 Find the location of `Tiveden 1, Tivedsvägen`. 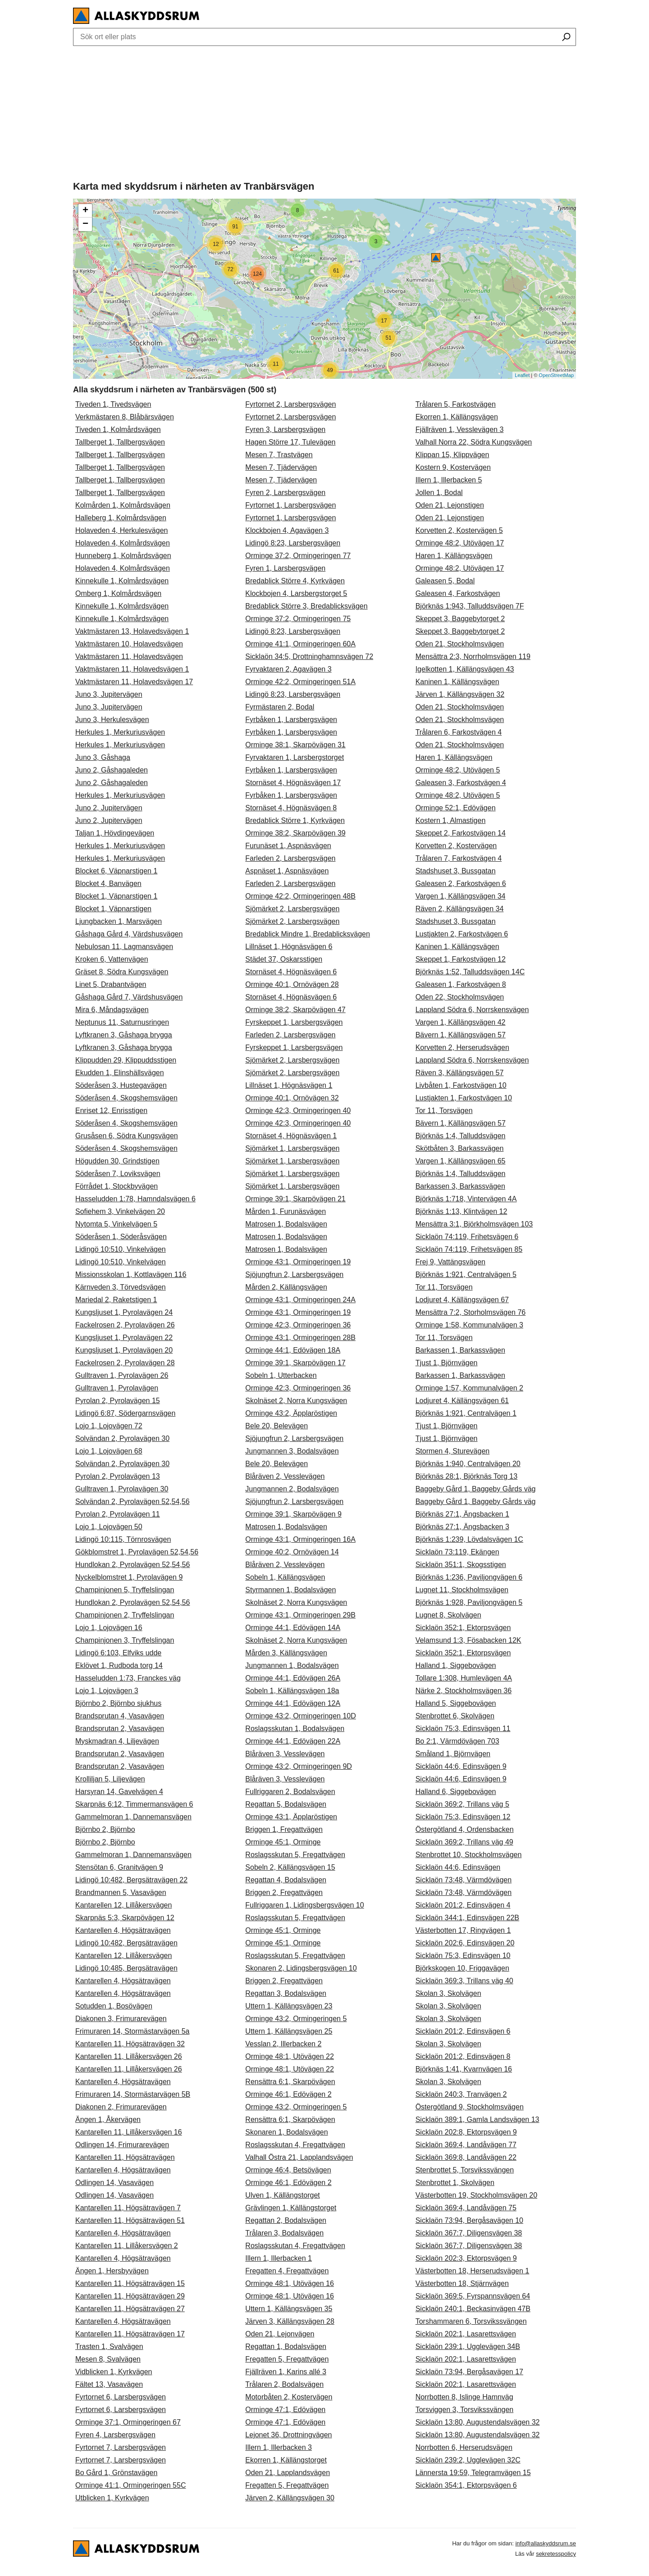

Tiveden 1, Tivedsvägen is located at coordinates (113, 404).